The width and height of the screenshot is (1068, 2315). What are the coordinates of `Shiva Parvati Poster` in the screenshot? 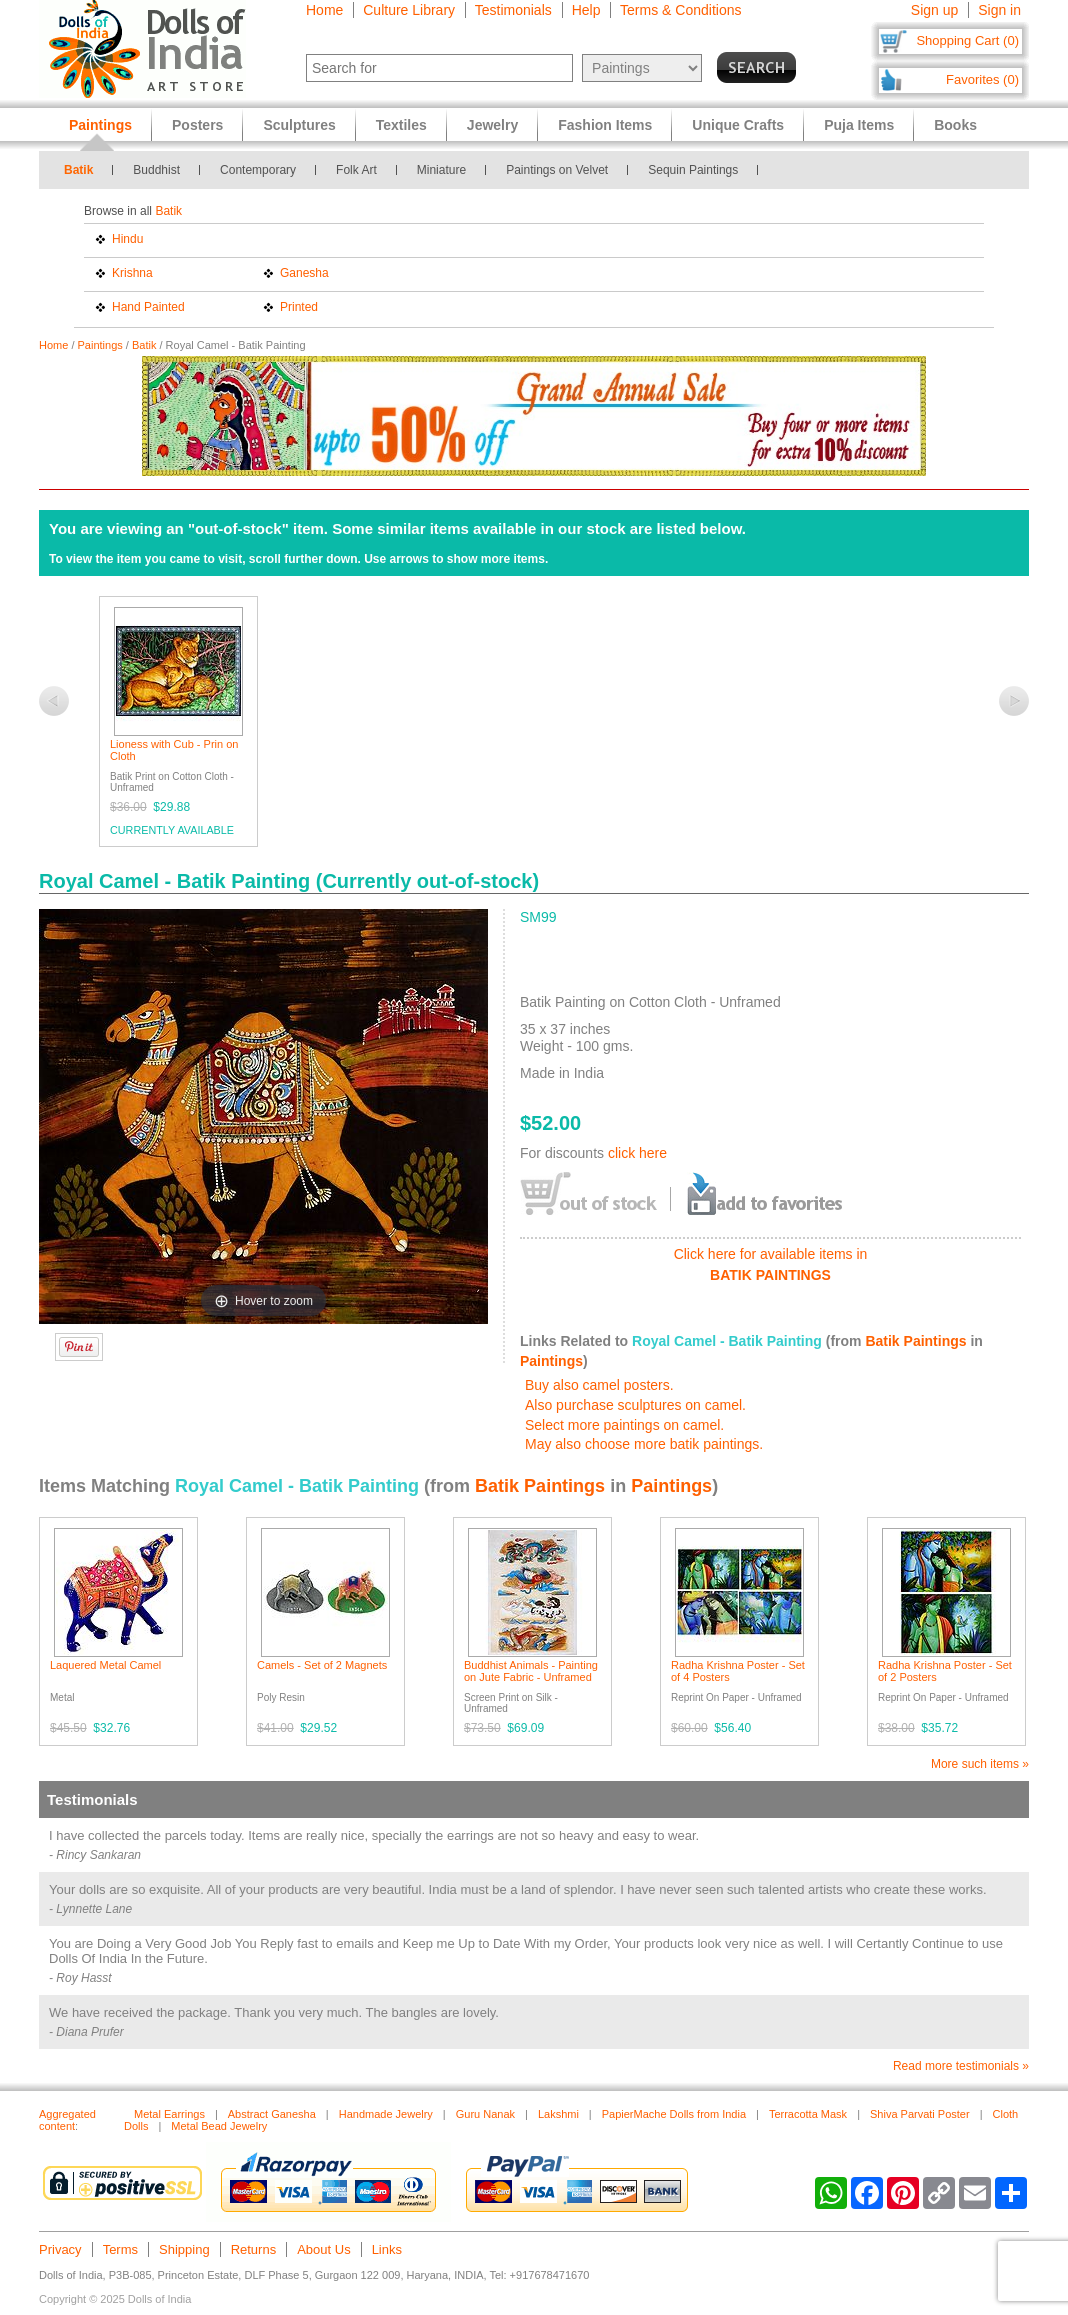 It's located at (920, 2114).